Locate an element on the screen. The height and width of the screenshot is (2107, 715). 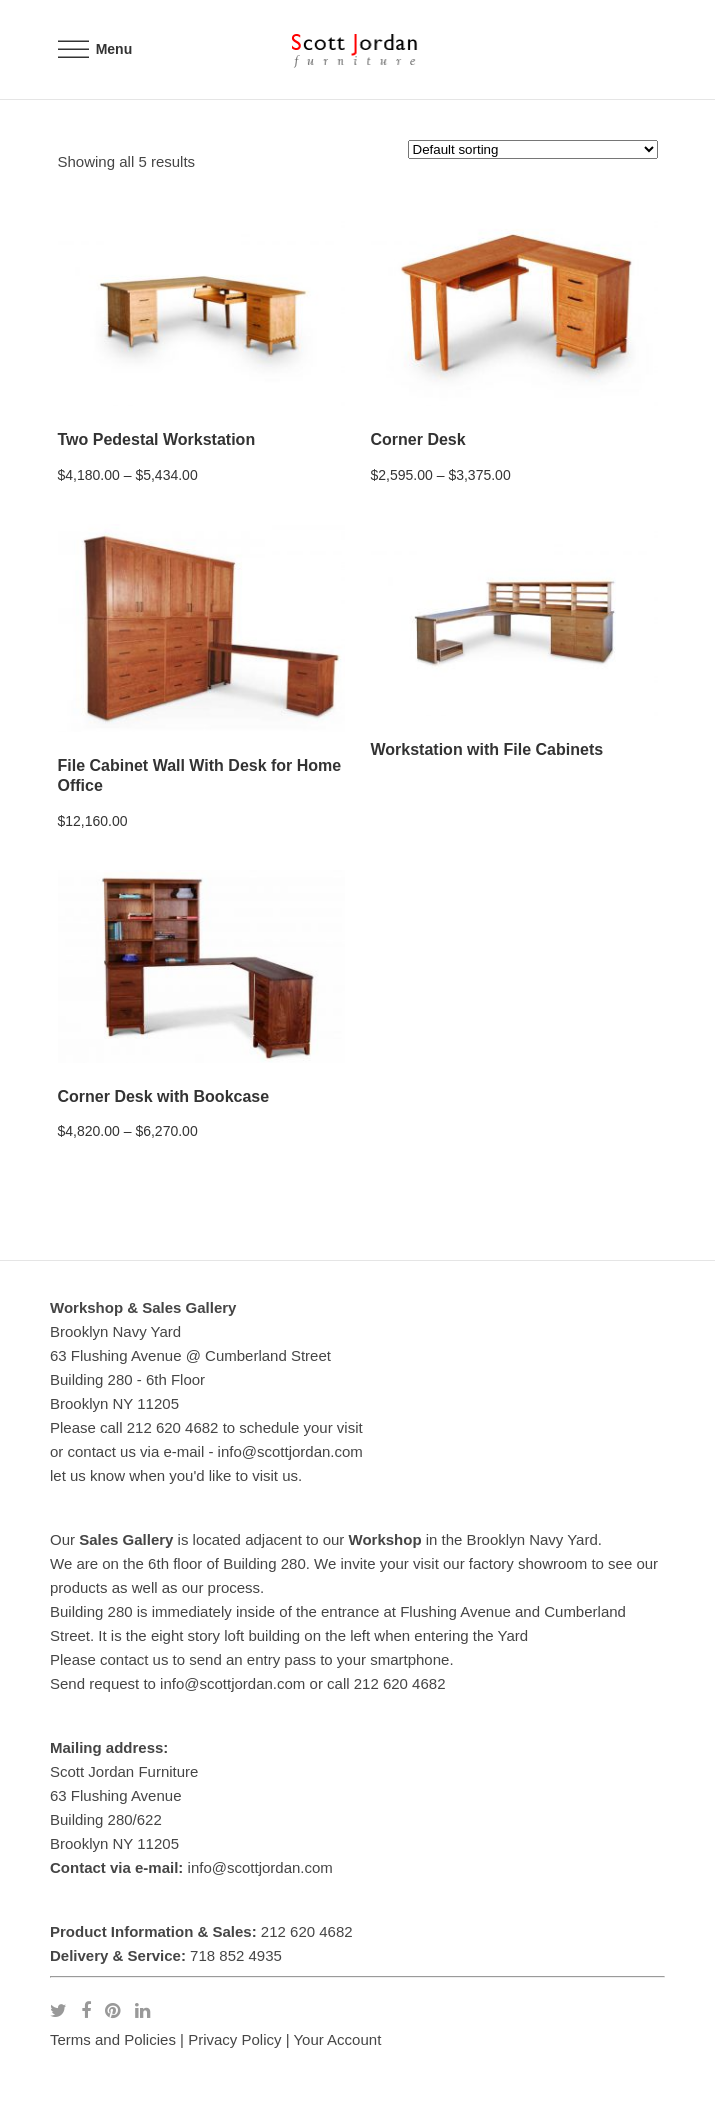
[Shop order] is located at coordinates (533, 149).